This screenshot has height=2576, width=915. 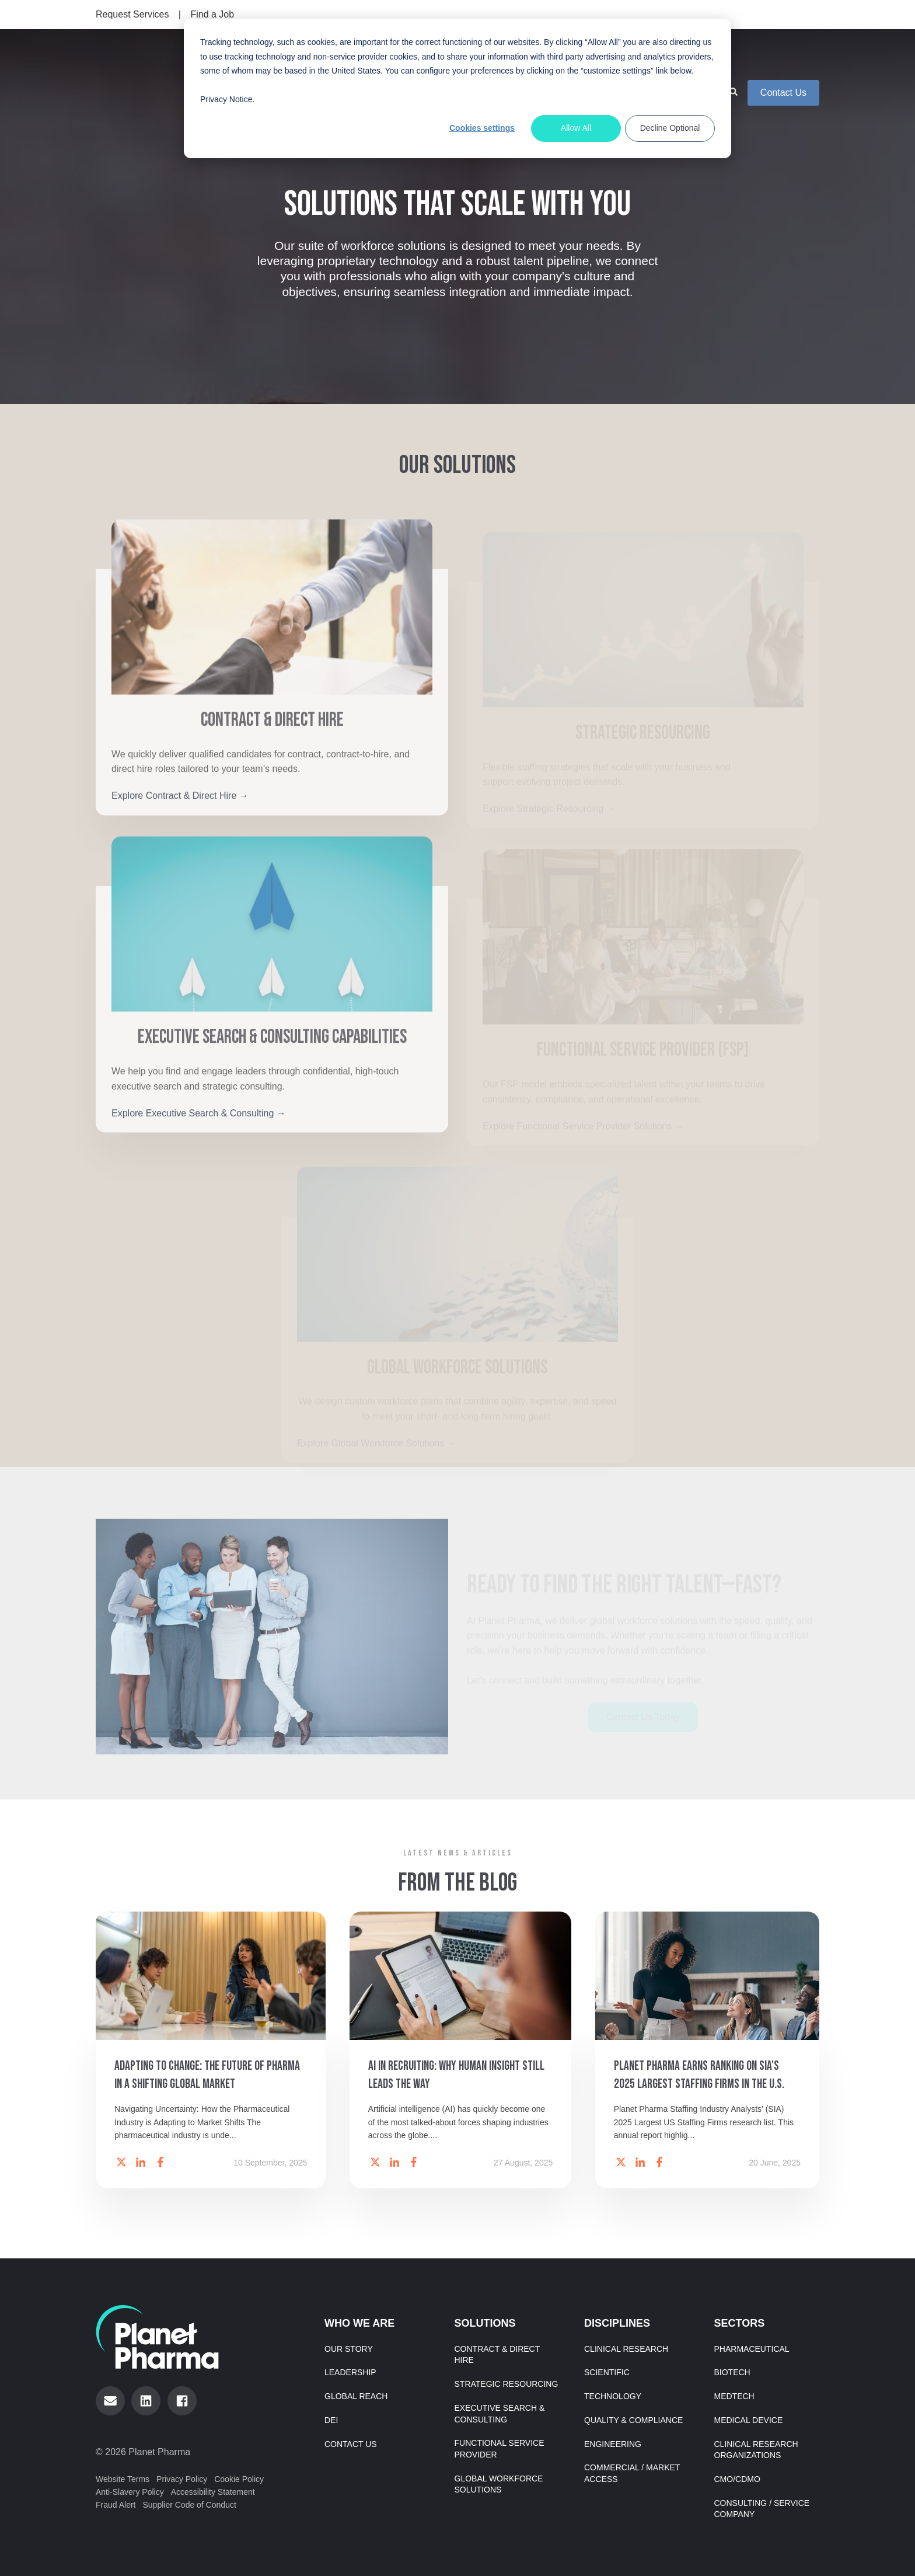 I want to click on Global Workforce Solutions [menuitem], so click(x=499, y=2480).